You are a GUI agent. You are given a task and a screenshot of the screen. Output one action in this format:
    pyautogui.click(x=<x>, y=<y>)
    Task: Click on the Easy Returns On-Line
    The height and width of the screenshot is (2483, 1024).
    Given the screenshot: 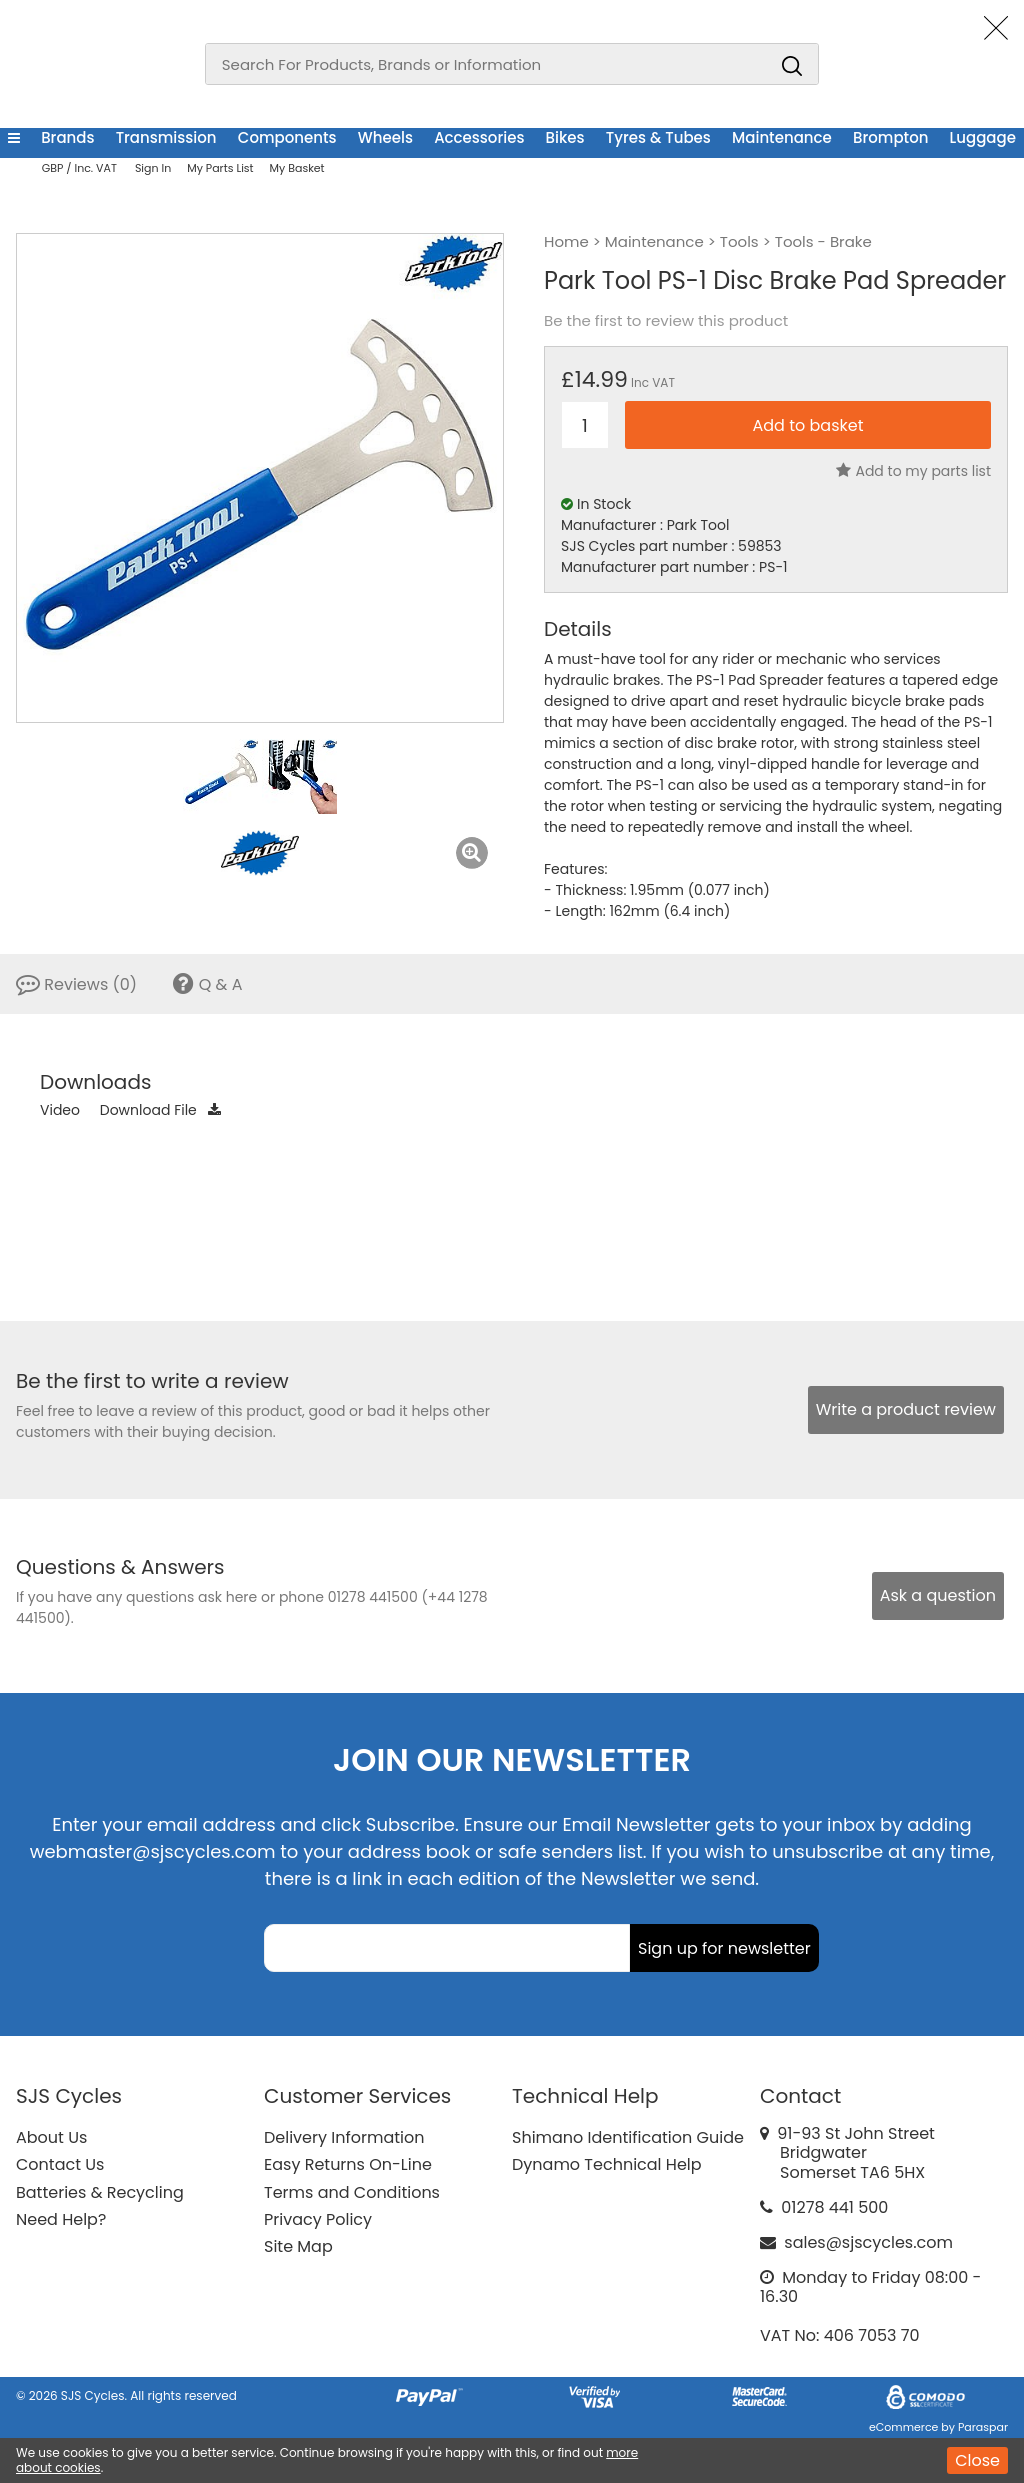 What is the action you would take?
    pyautogui.click(x=348, y=2164)
    